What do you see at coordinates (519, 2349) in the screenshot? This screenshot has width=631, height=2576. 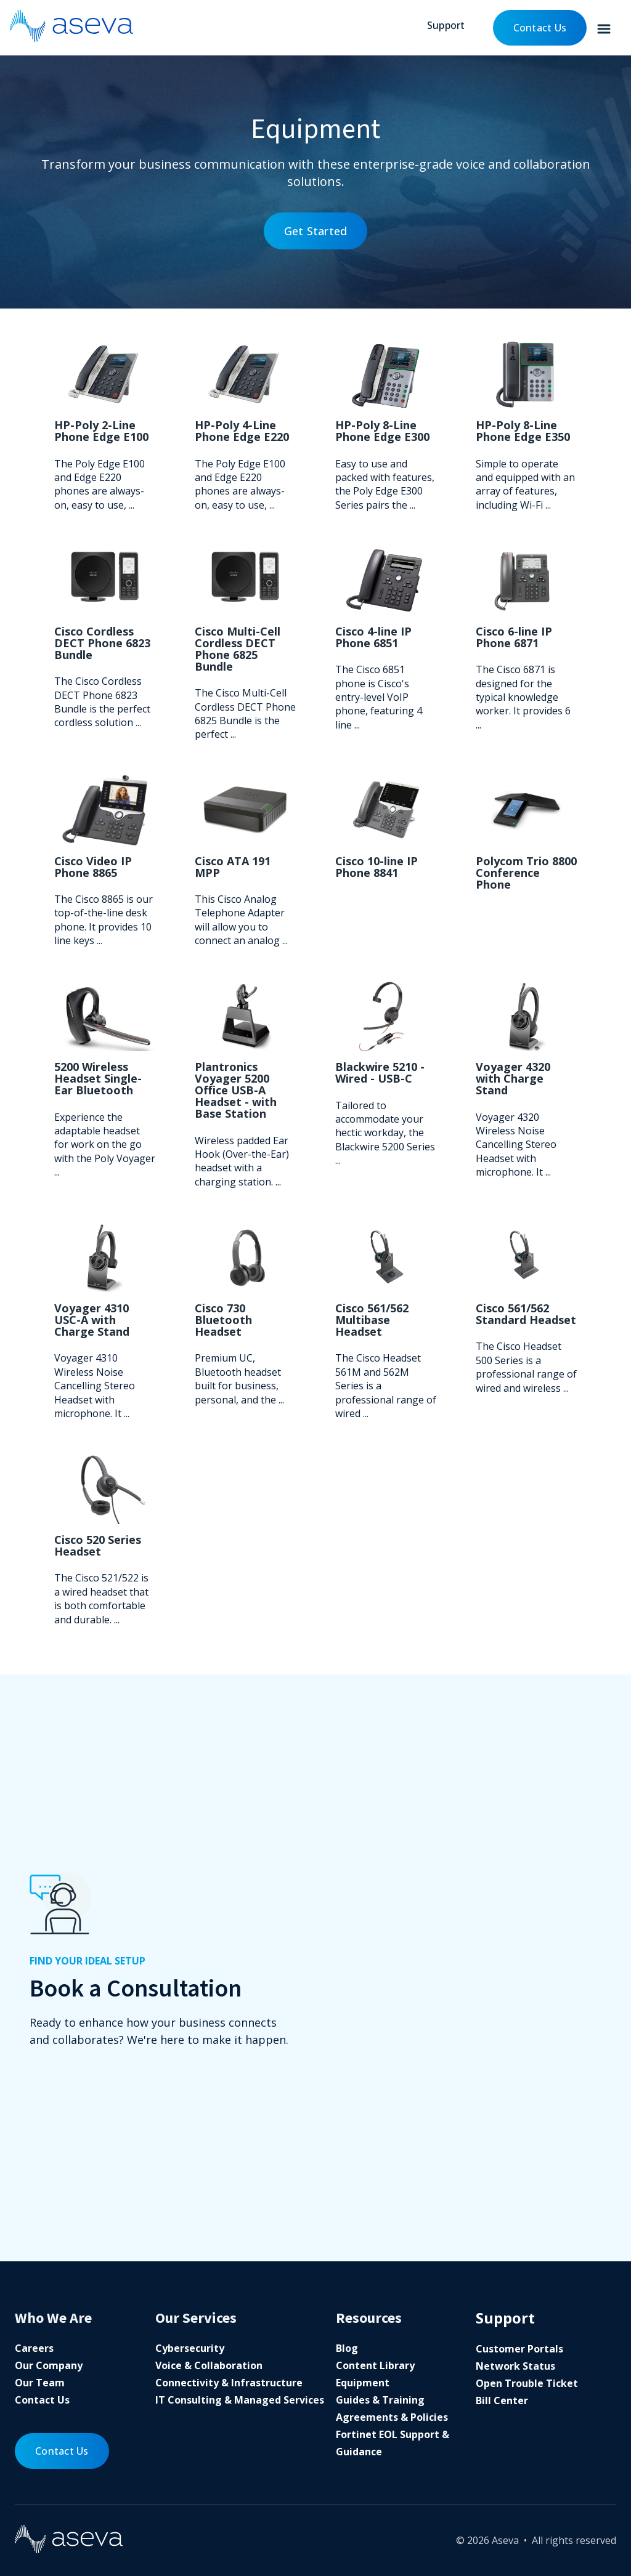 I see `Customer Portals` at bounding box center [519, 2349].